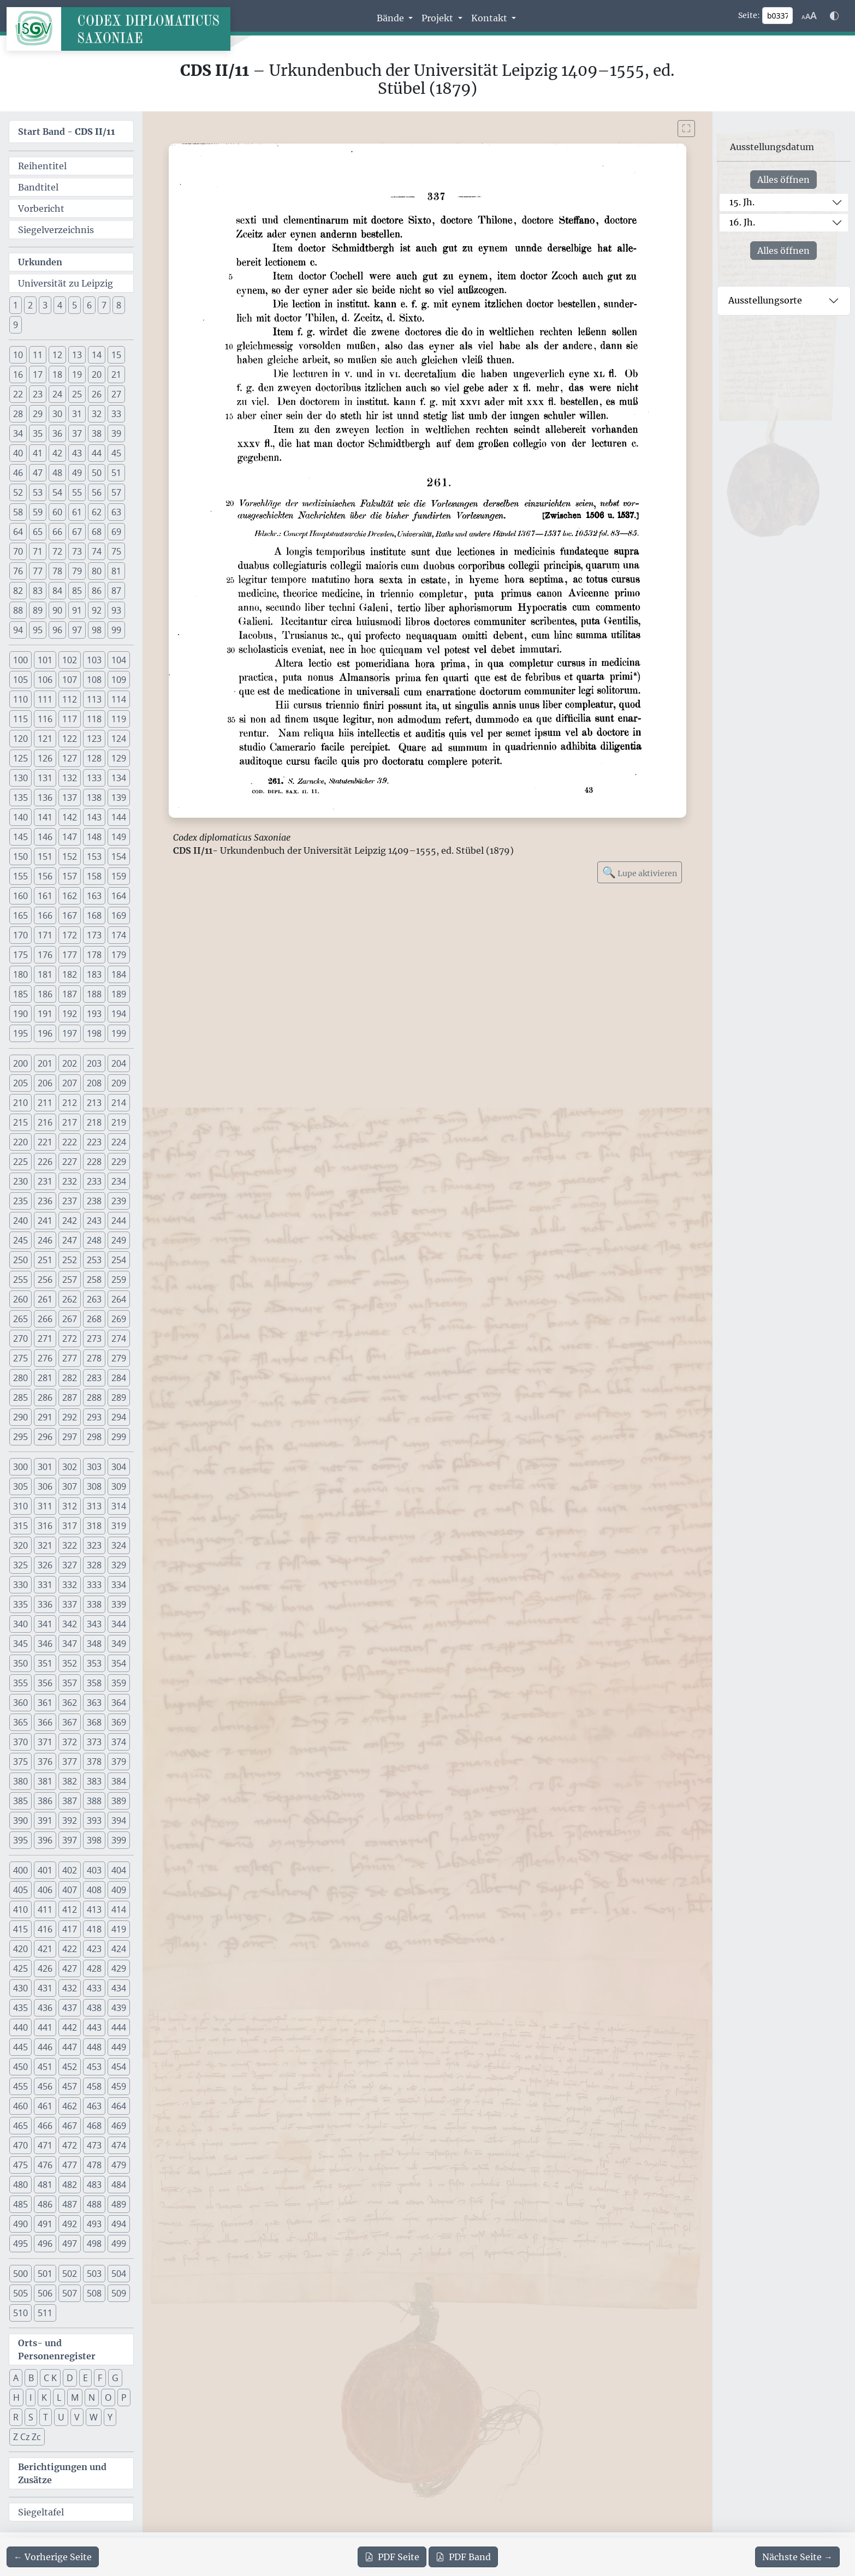 The image size is (855, 2576). What do you see at coordinates (69, 1033) in the screenshot?
I see `197 [button]` at bounding box center [69, 1033].